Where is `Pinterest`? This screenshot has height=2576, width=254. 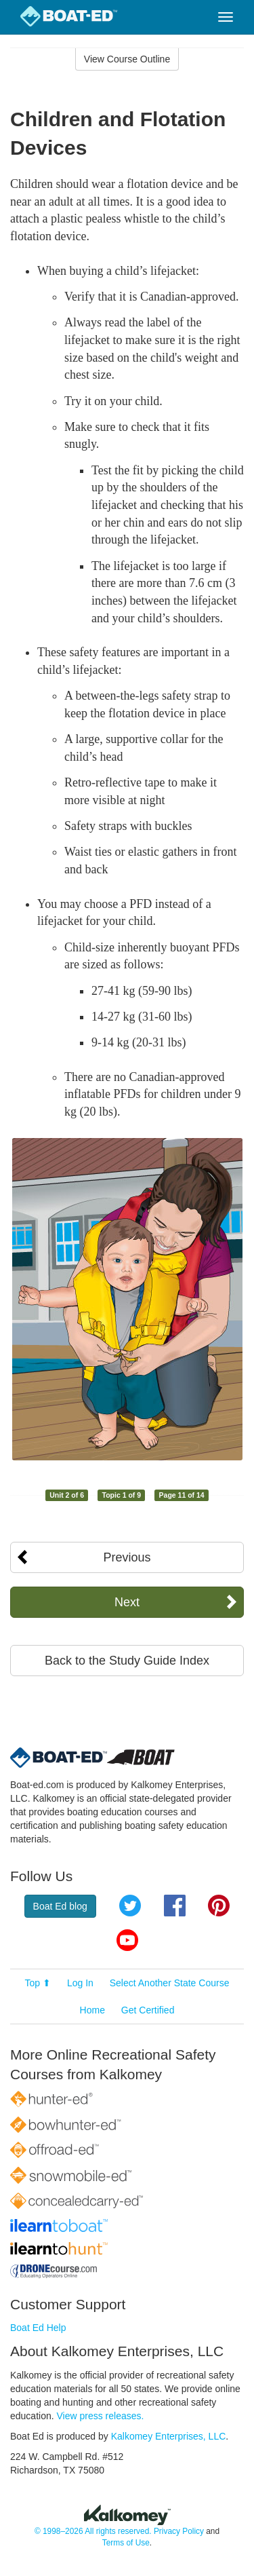
Pinterest is located at coordinates (219, 1905).